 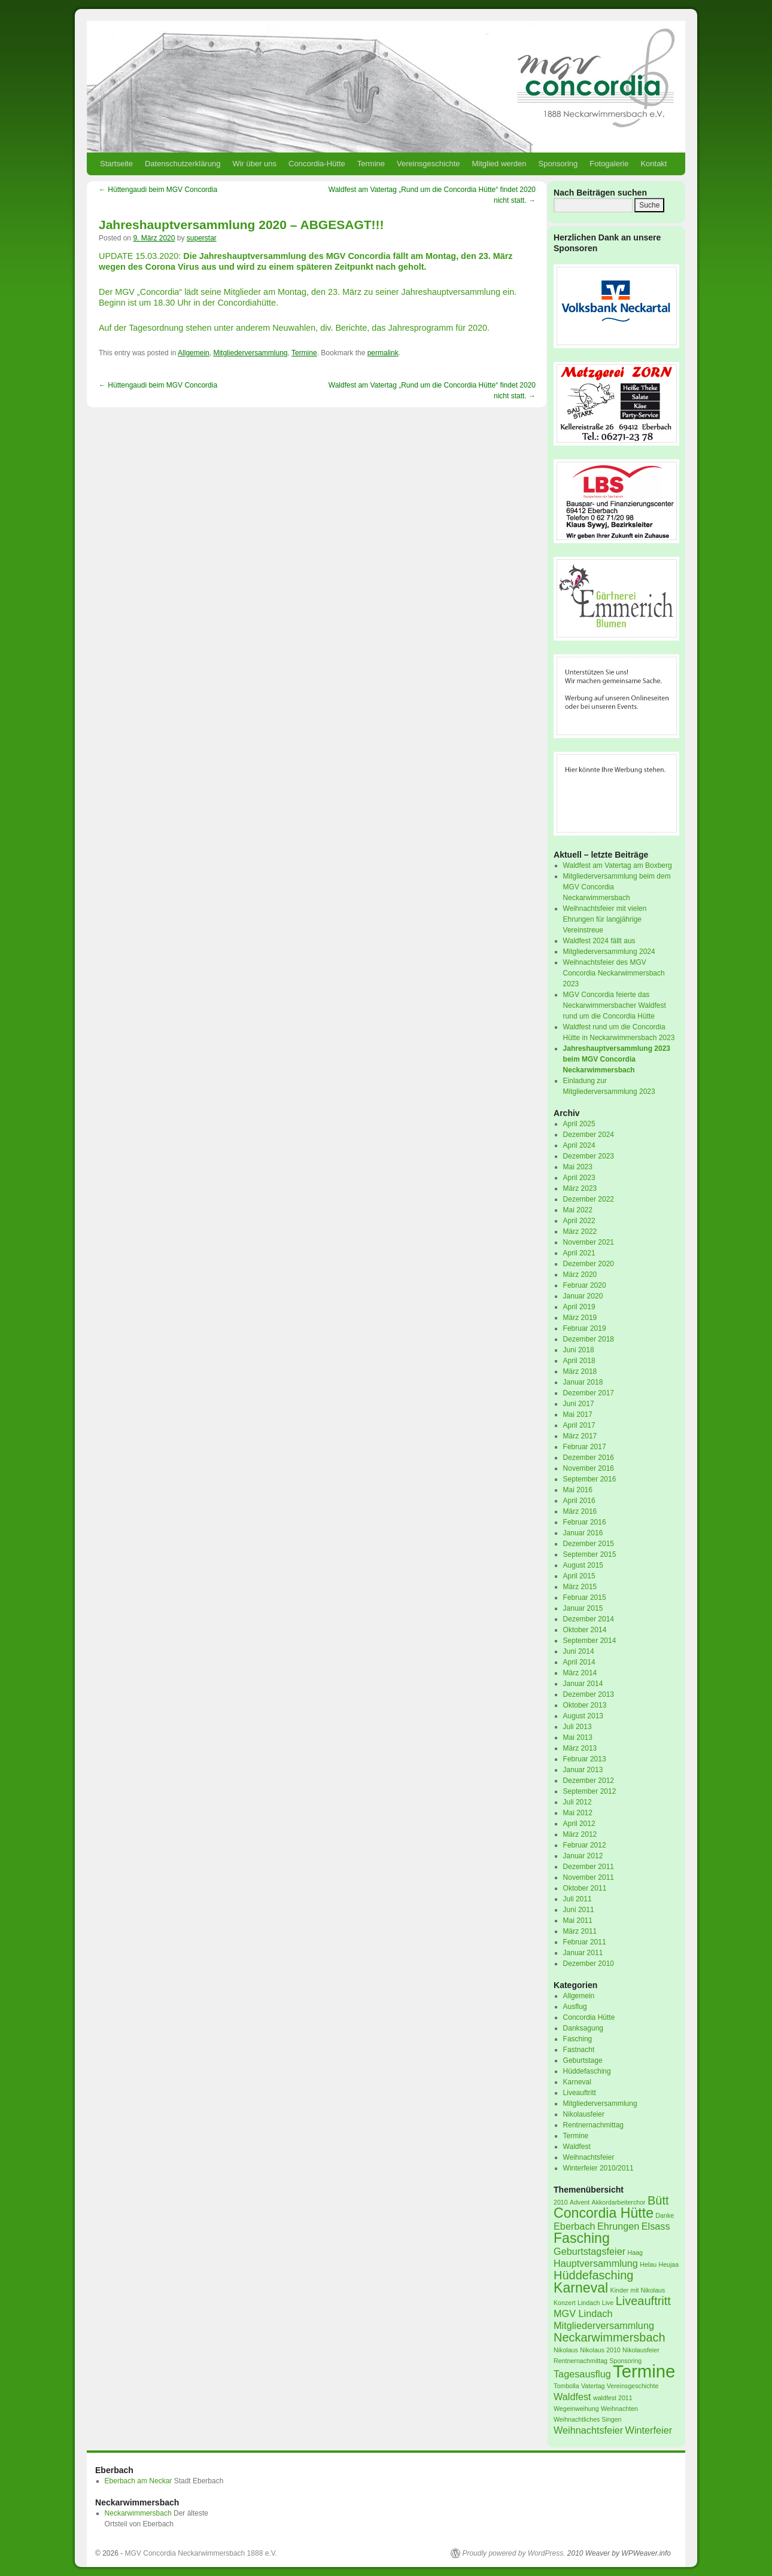 I want to click on Liveauftritt [Liveauftritt (3 Einträge)], so click(x=643, y=2300).